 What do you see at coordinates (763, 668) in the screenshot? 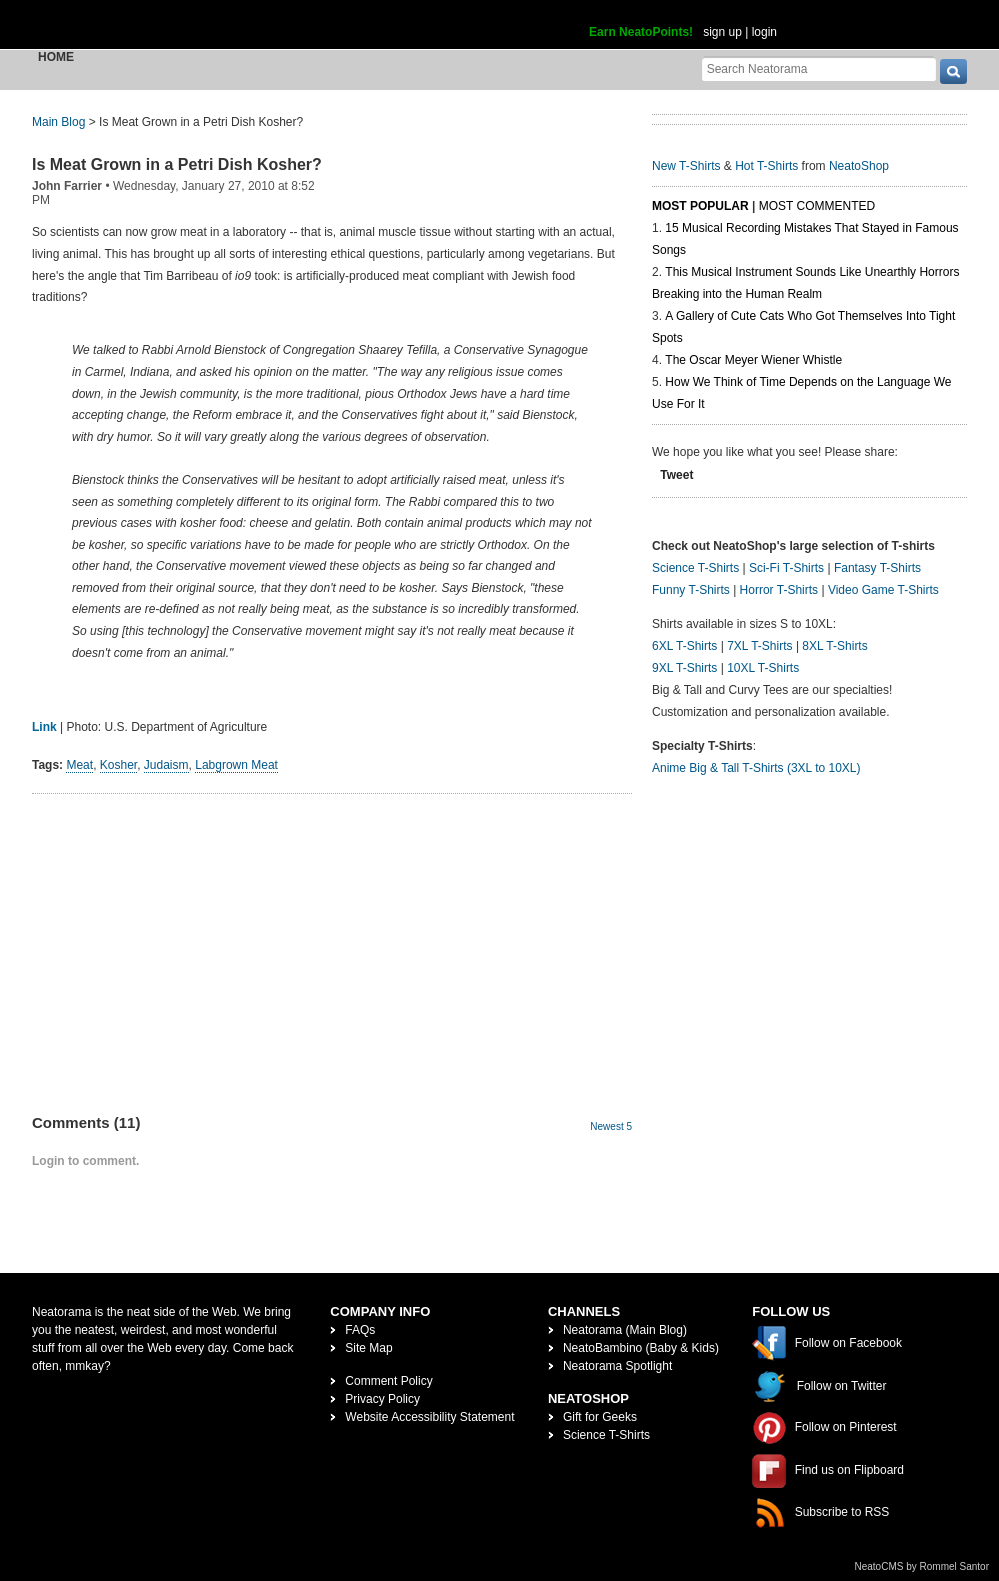
I see `10XL T-Shirts` at bounding box center [763, 668].